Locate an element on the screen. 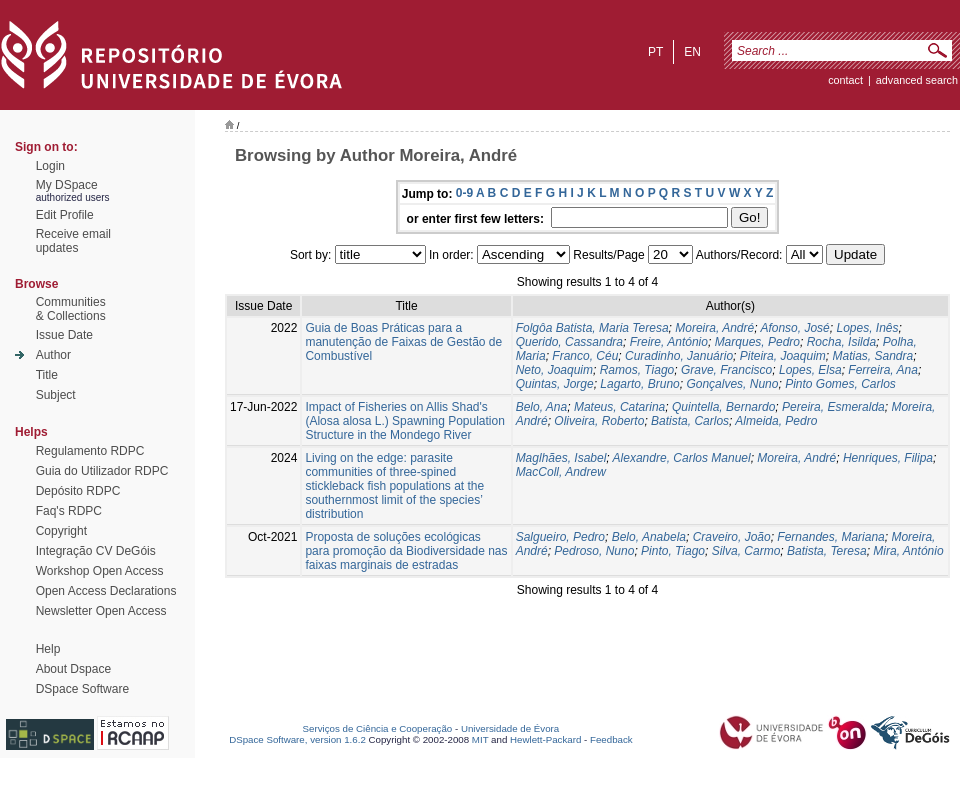 The width and height of the screenshot is (960, 788). Curadinho, Januário is located at coordinates (679, 356).